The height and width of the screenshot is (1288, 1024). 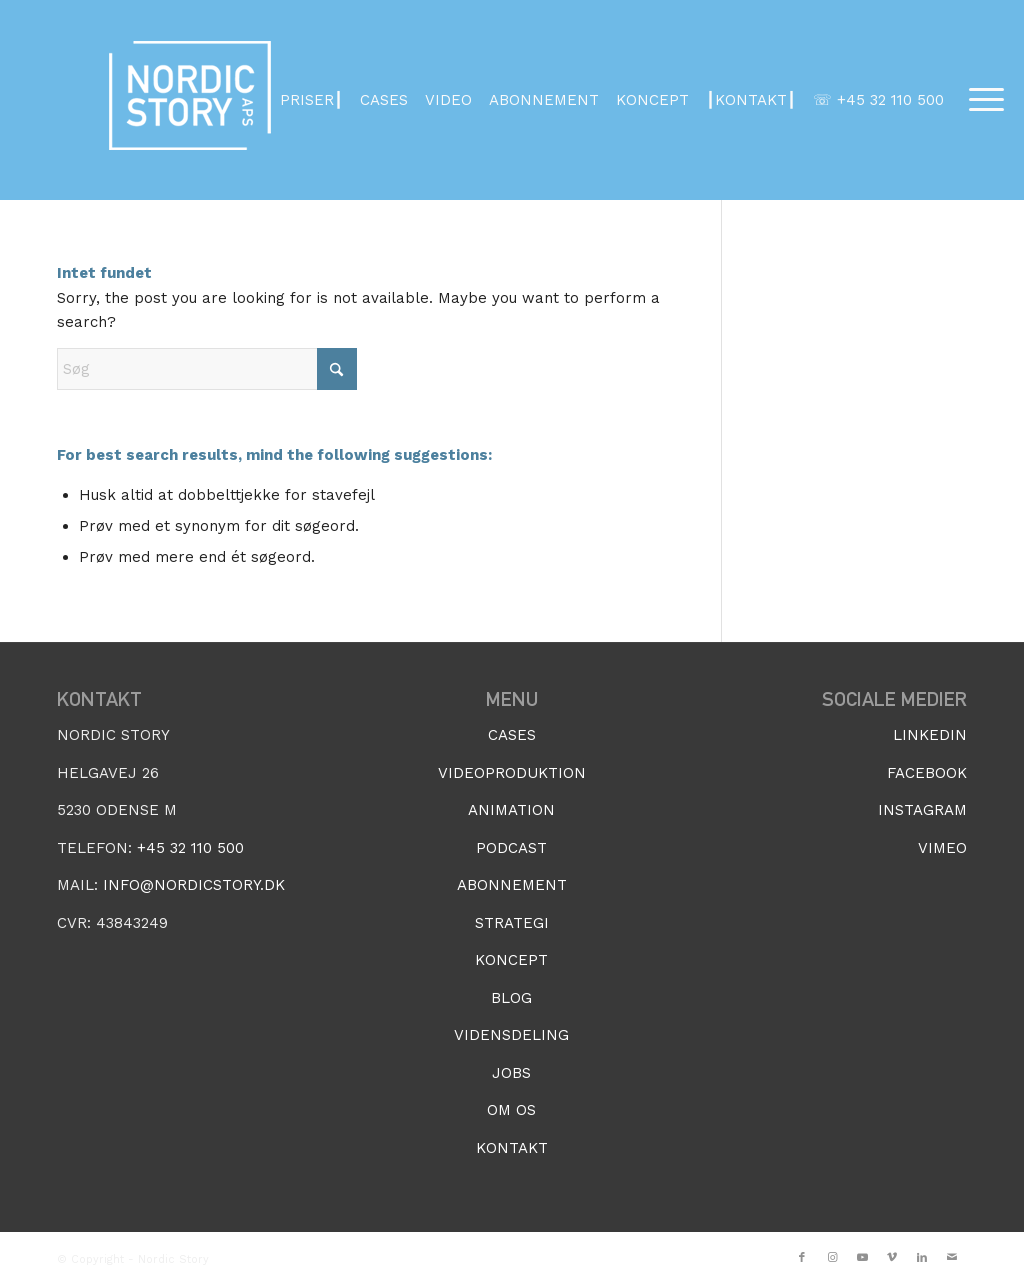 What do you see at coordinates (862, 1258) in the screenshot?
I see `[Link to Youtube]` at bounding box center [862, 1258].